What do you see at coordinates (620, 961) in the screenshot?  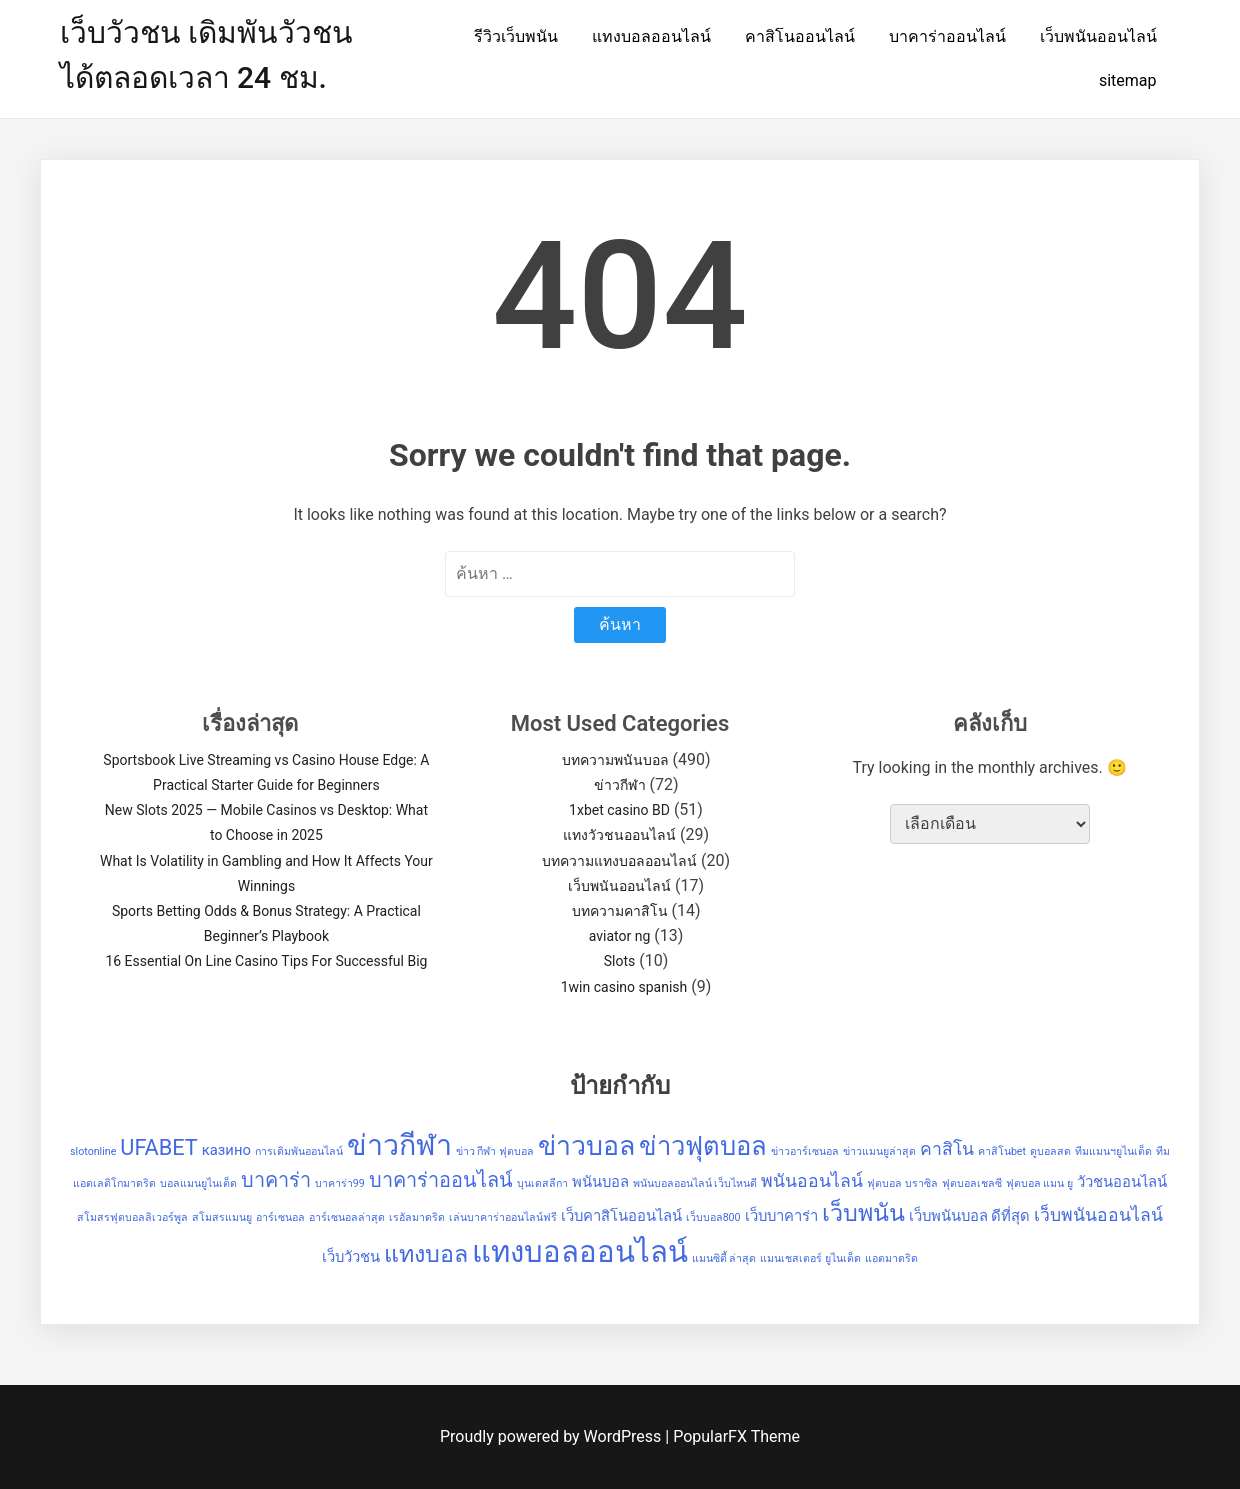 I see `Slots` at bounding box center [620, 961].